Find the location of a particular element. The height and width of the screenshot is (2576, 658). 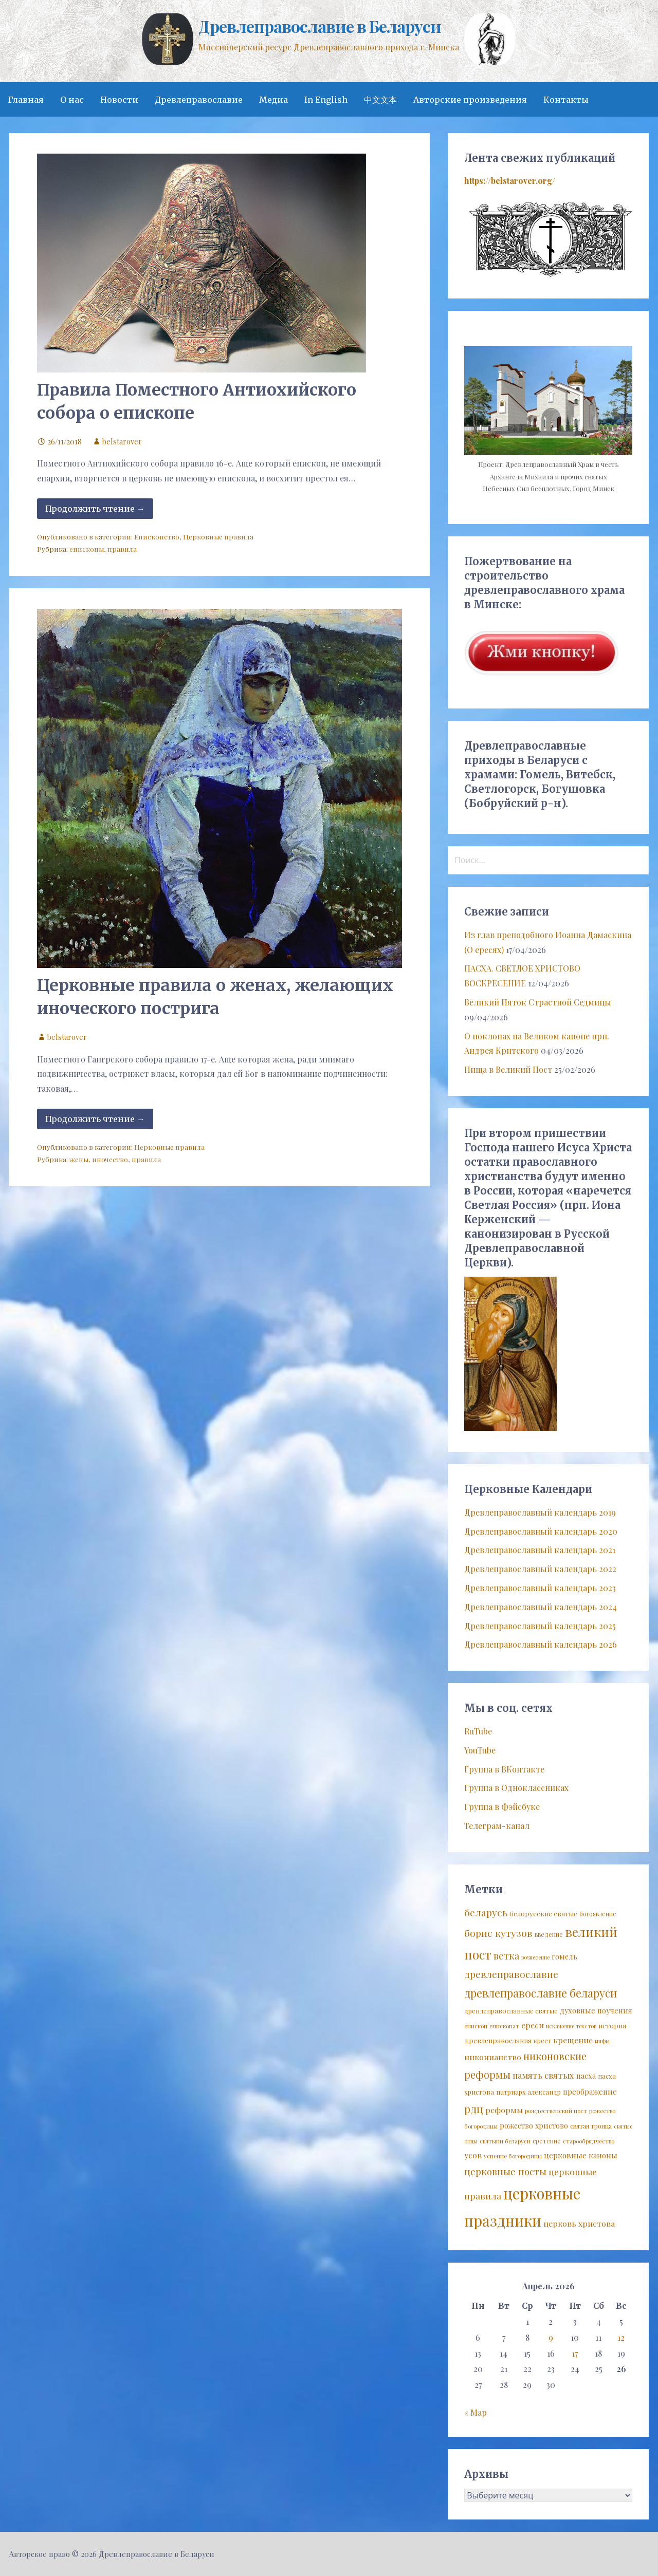

рождественский пост [рождественский пост (7 элементов)] is located at coordinates (556, 2111).